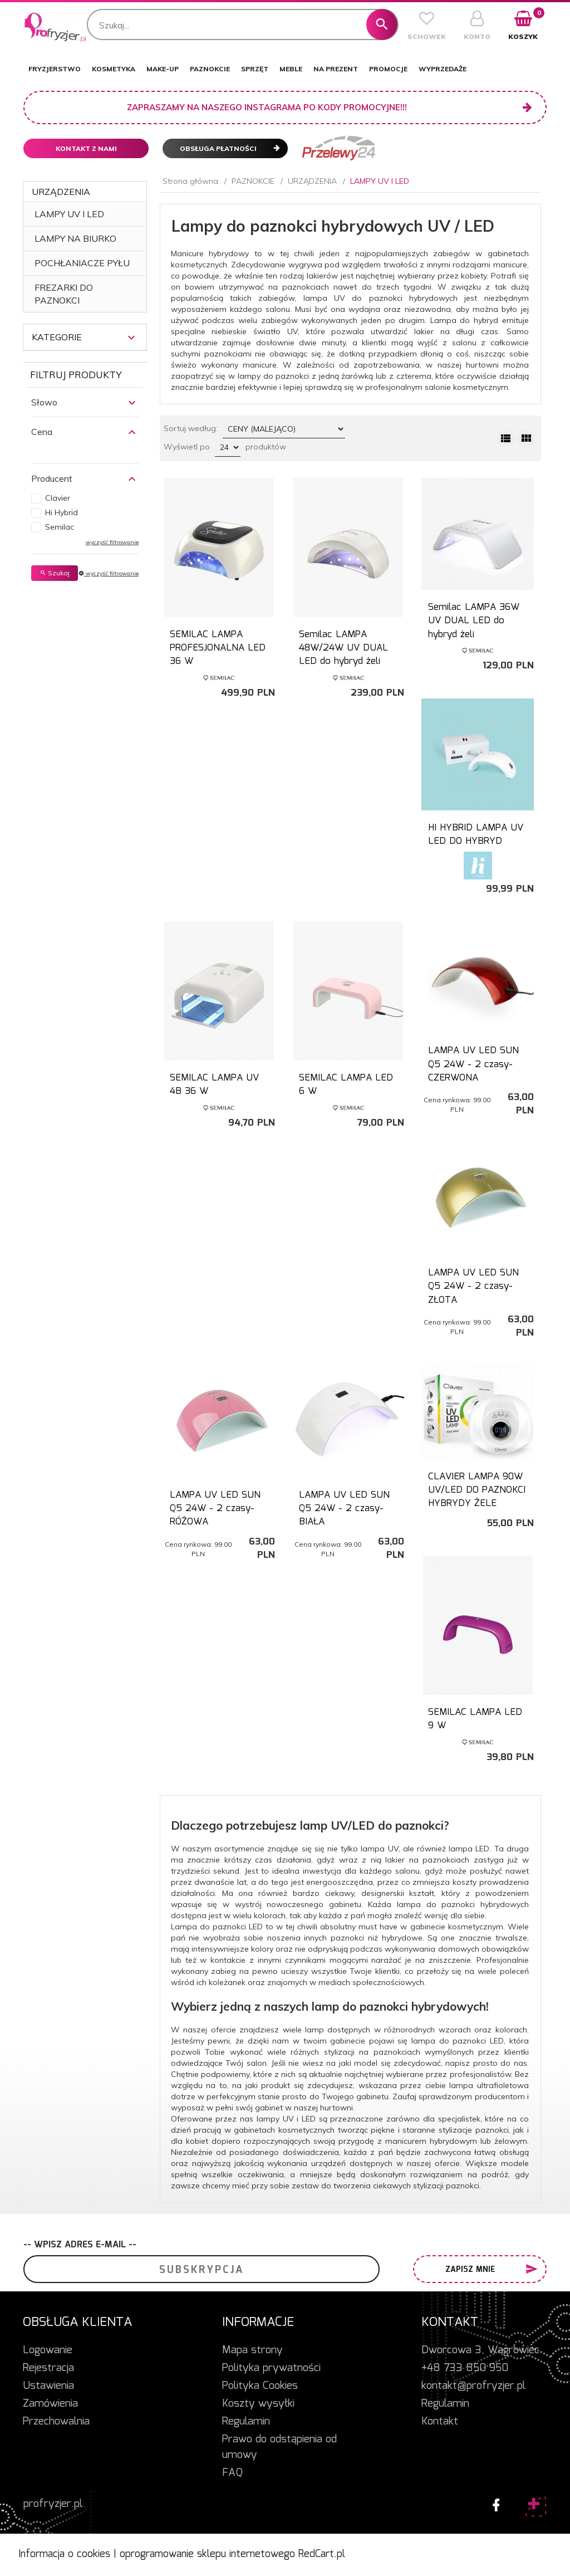  Describe the element at coordinates (207, 2554) in the screenshot. I see `oprogramowanie sklepu internetowego` at that location.